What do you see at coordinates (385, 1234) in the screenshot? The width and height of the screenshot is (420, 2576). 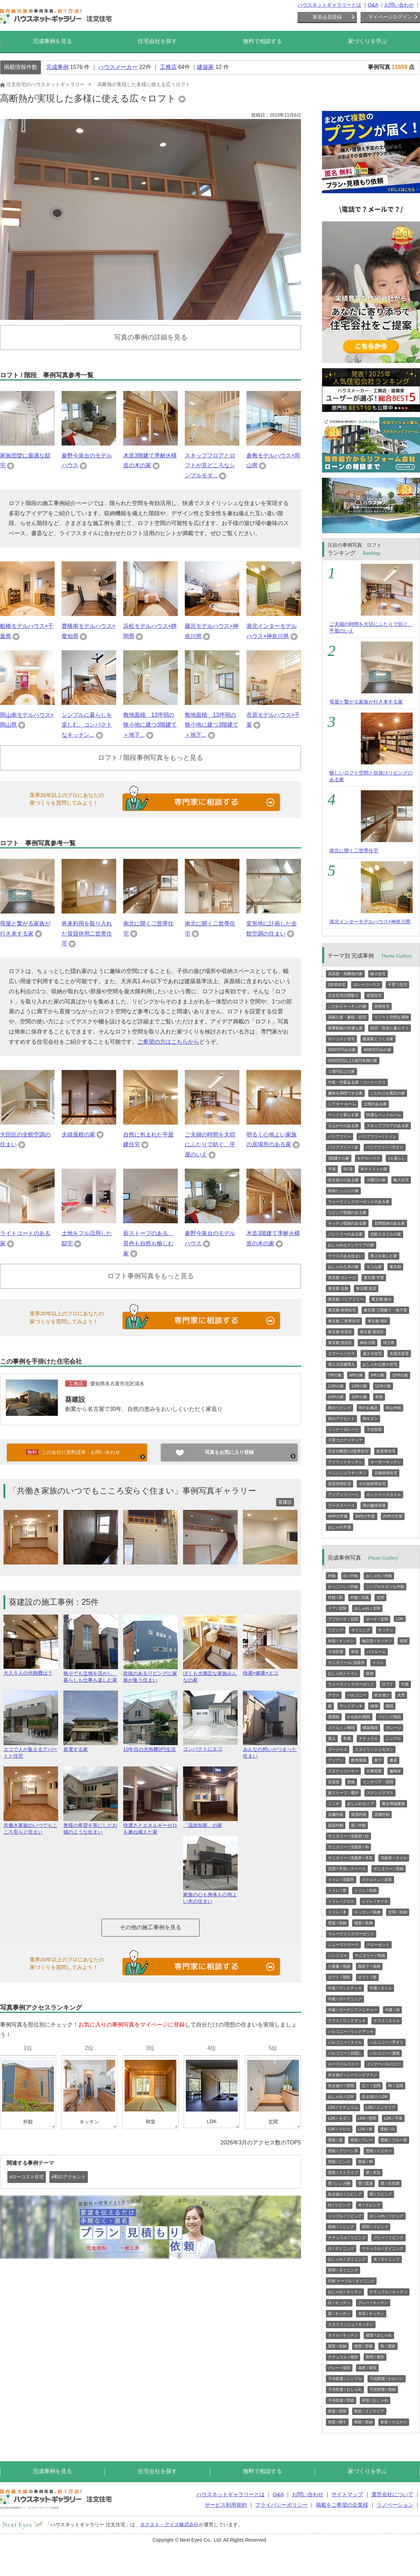 I see `北欧スタイルの家` at bounding box center [385, 1234].